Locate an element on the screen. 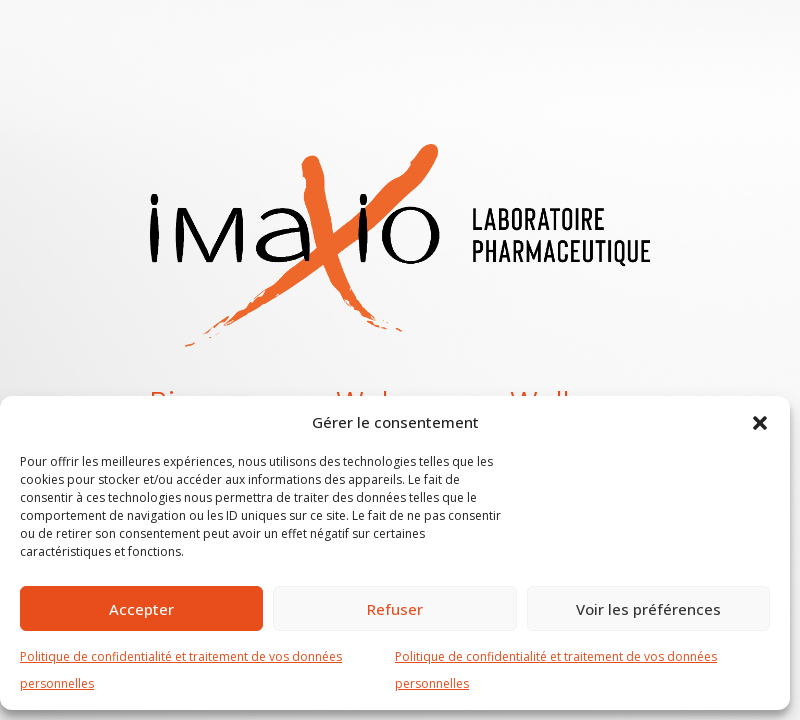 The width and height of the screenshot is (800, 720). Refuser is located at coordinates (395, 609).